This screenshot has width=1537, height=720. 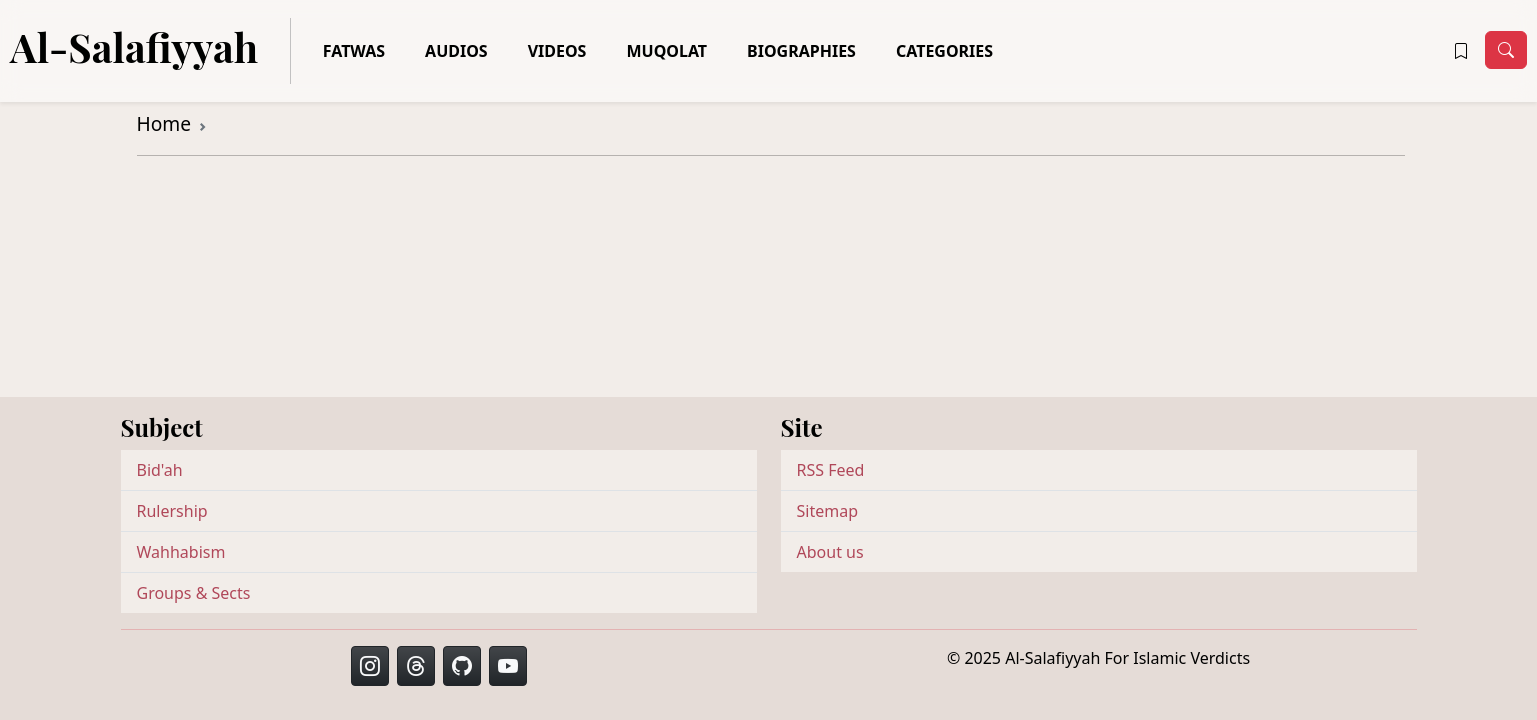 I want to click on [Toggle navigation], so click(x=1506, y=50).